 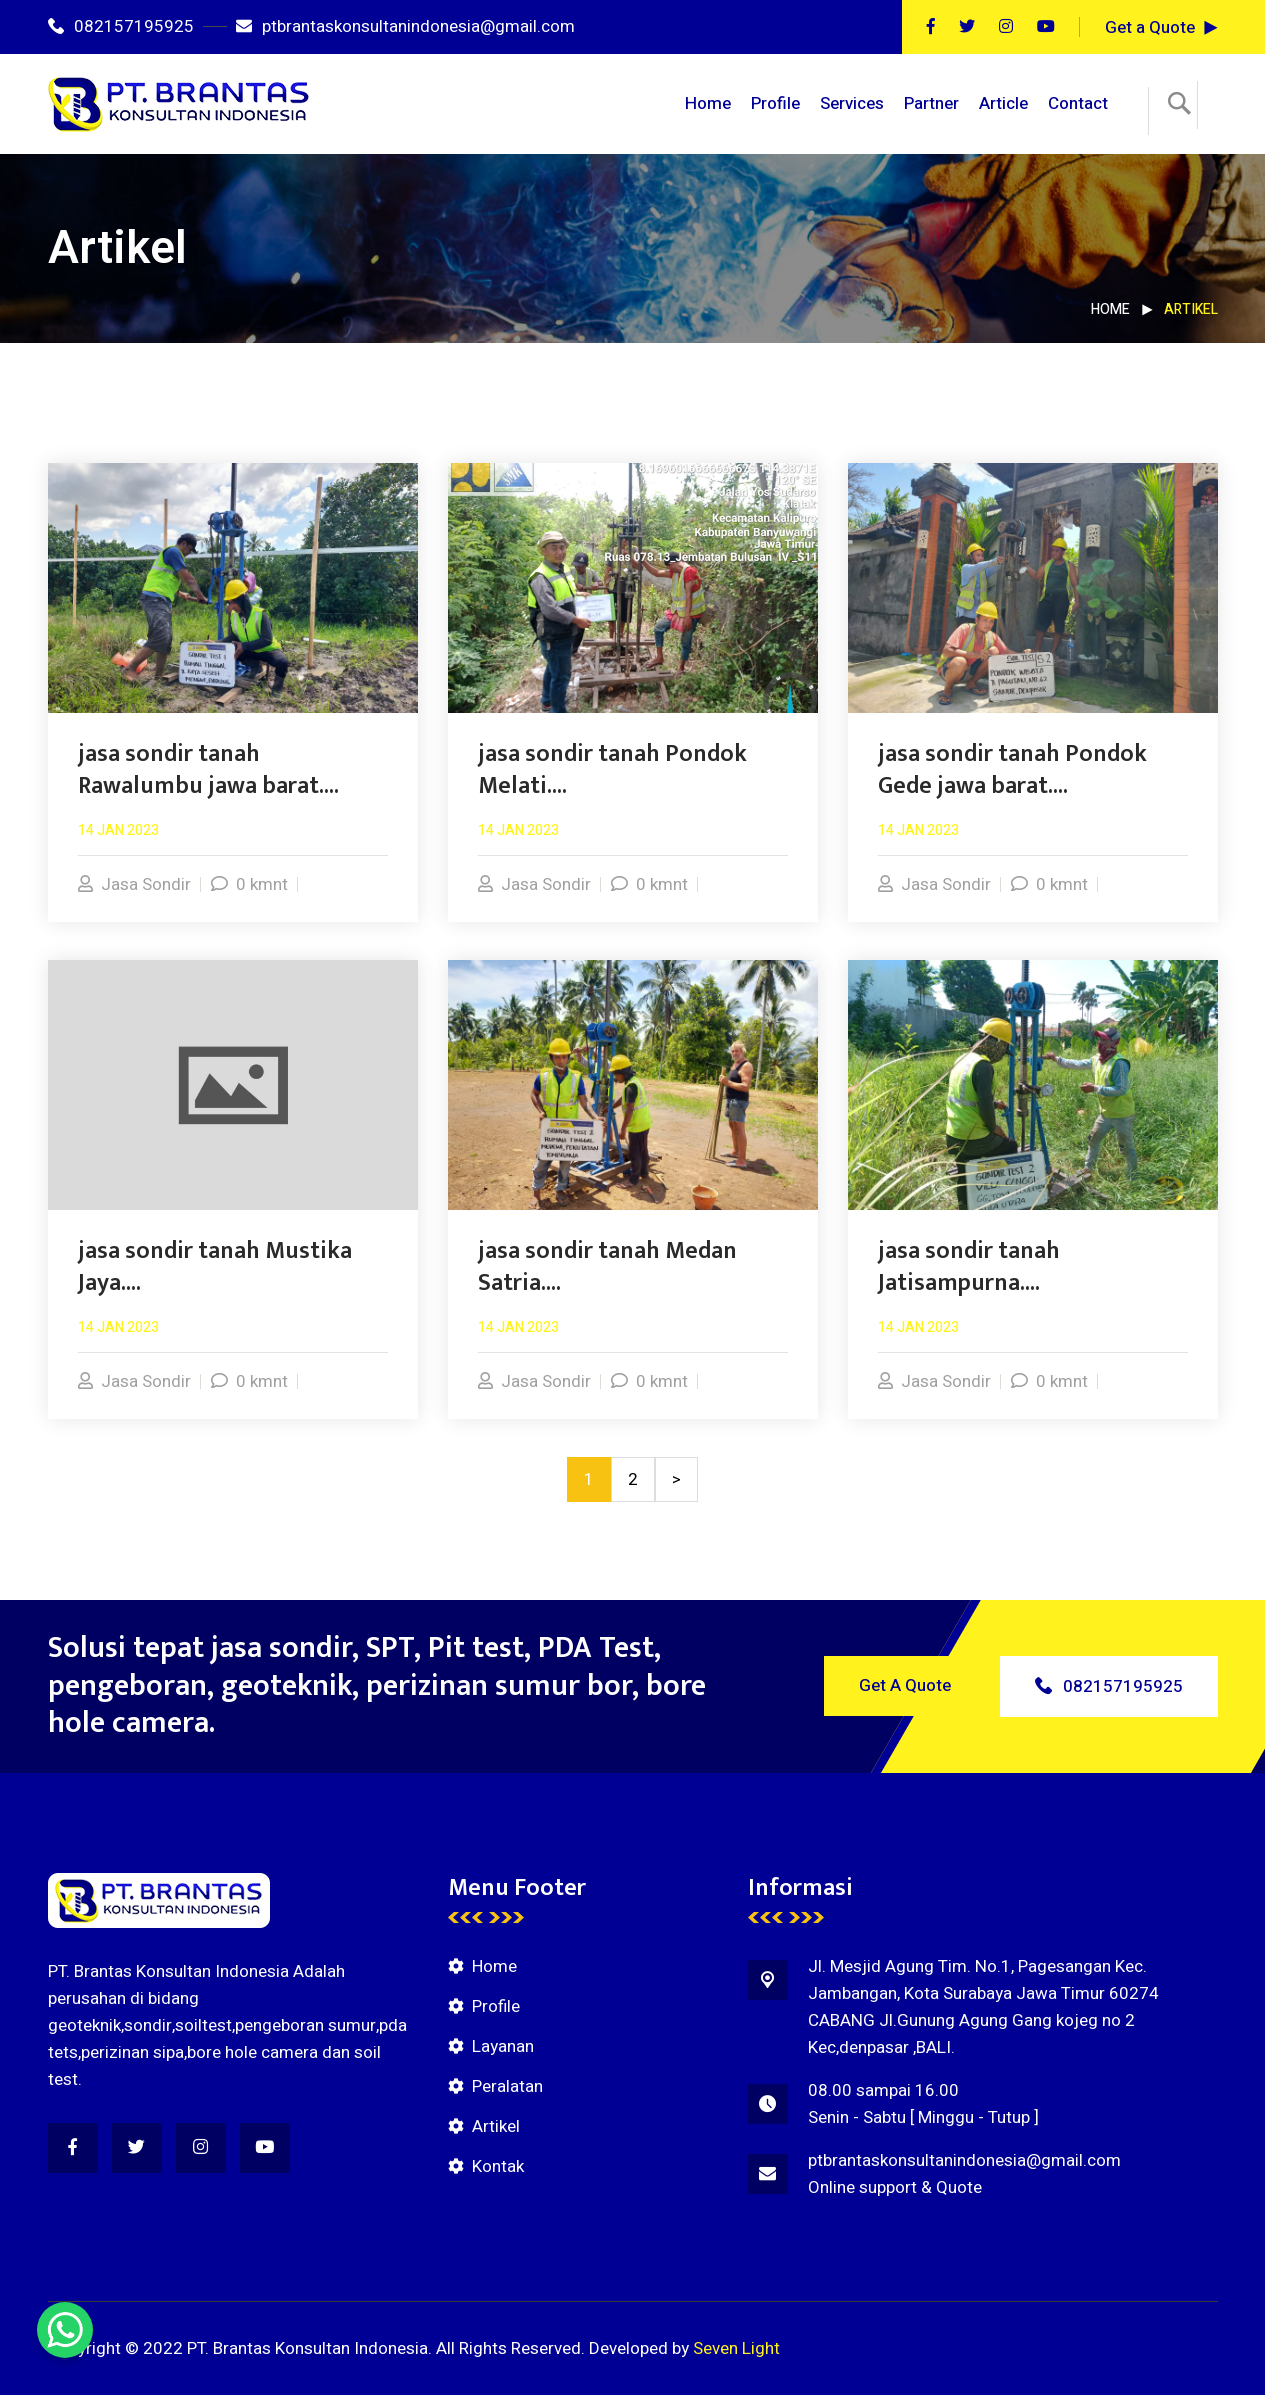 What do you see at coordinates (507, 2086) in the screenshot?
I see `Peralatan` at bounding box center [507, 2086].